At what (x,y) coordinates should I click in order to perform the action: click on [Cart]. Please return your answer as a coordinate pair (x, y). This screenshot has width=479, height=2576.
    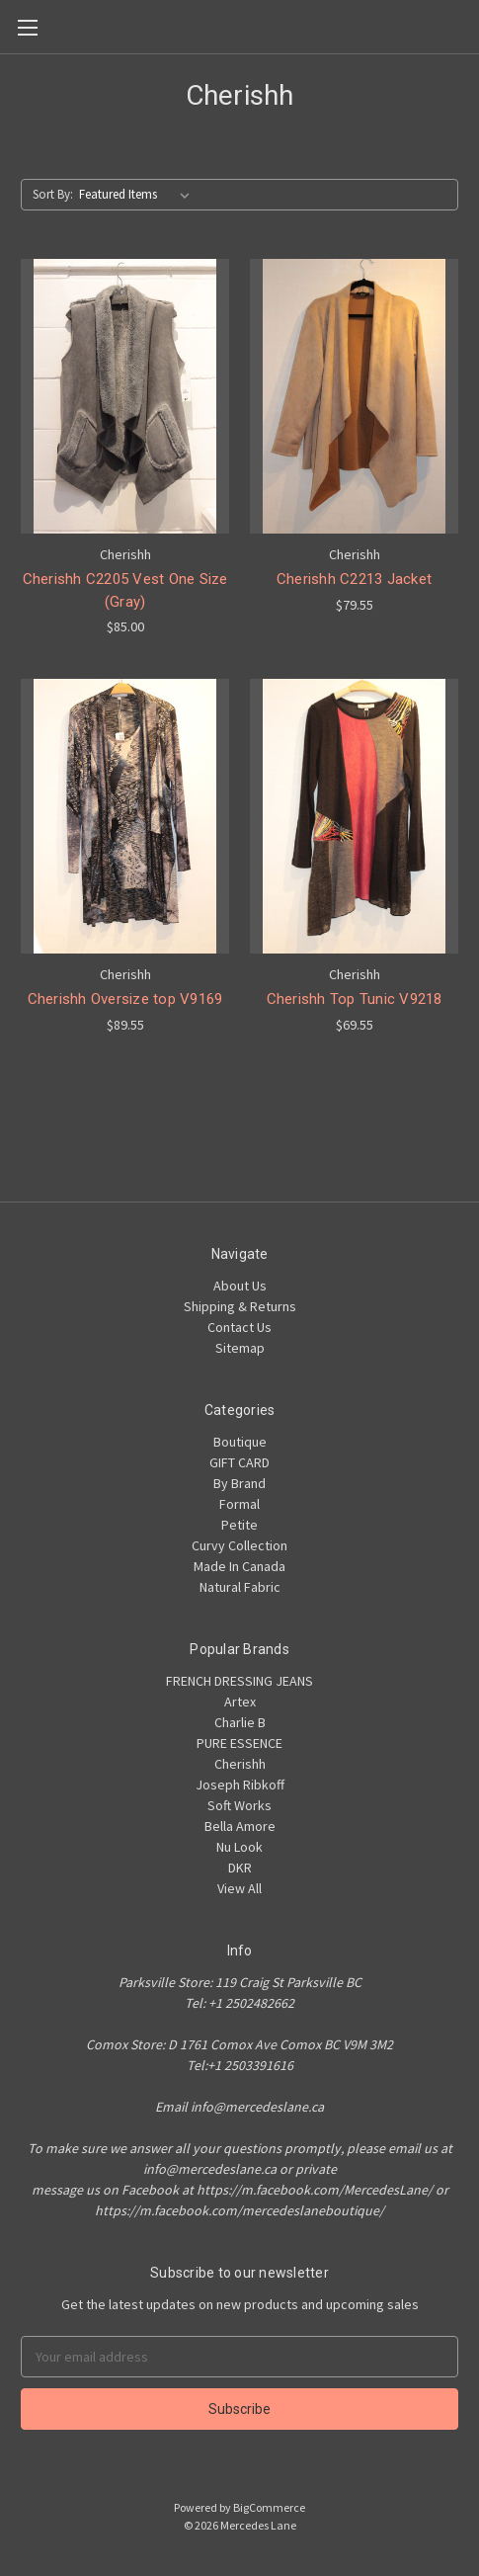
    Looking at the image, I should click on (468, 26).